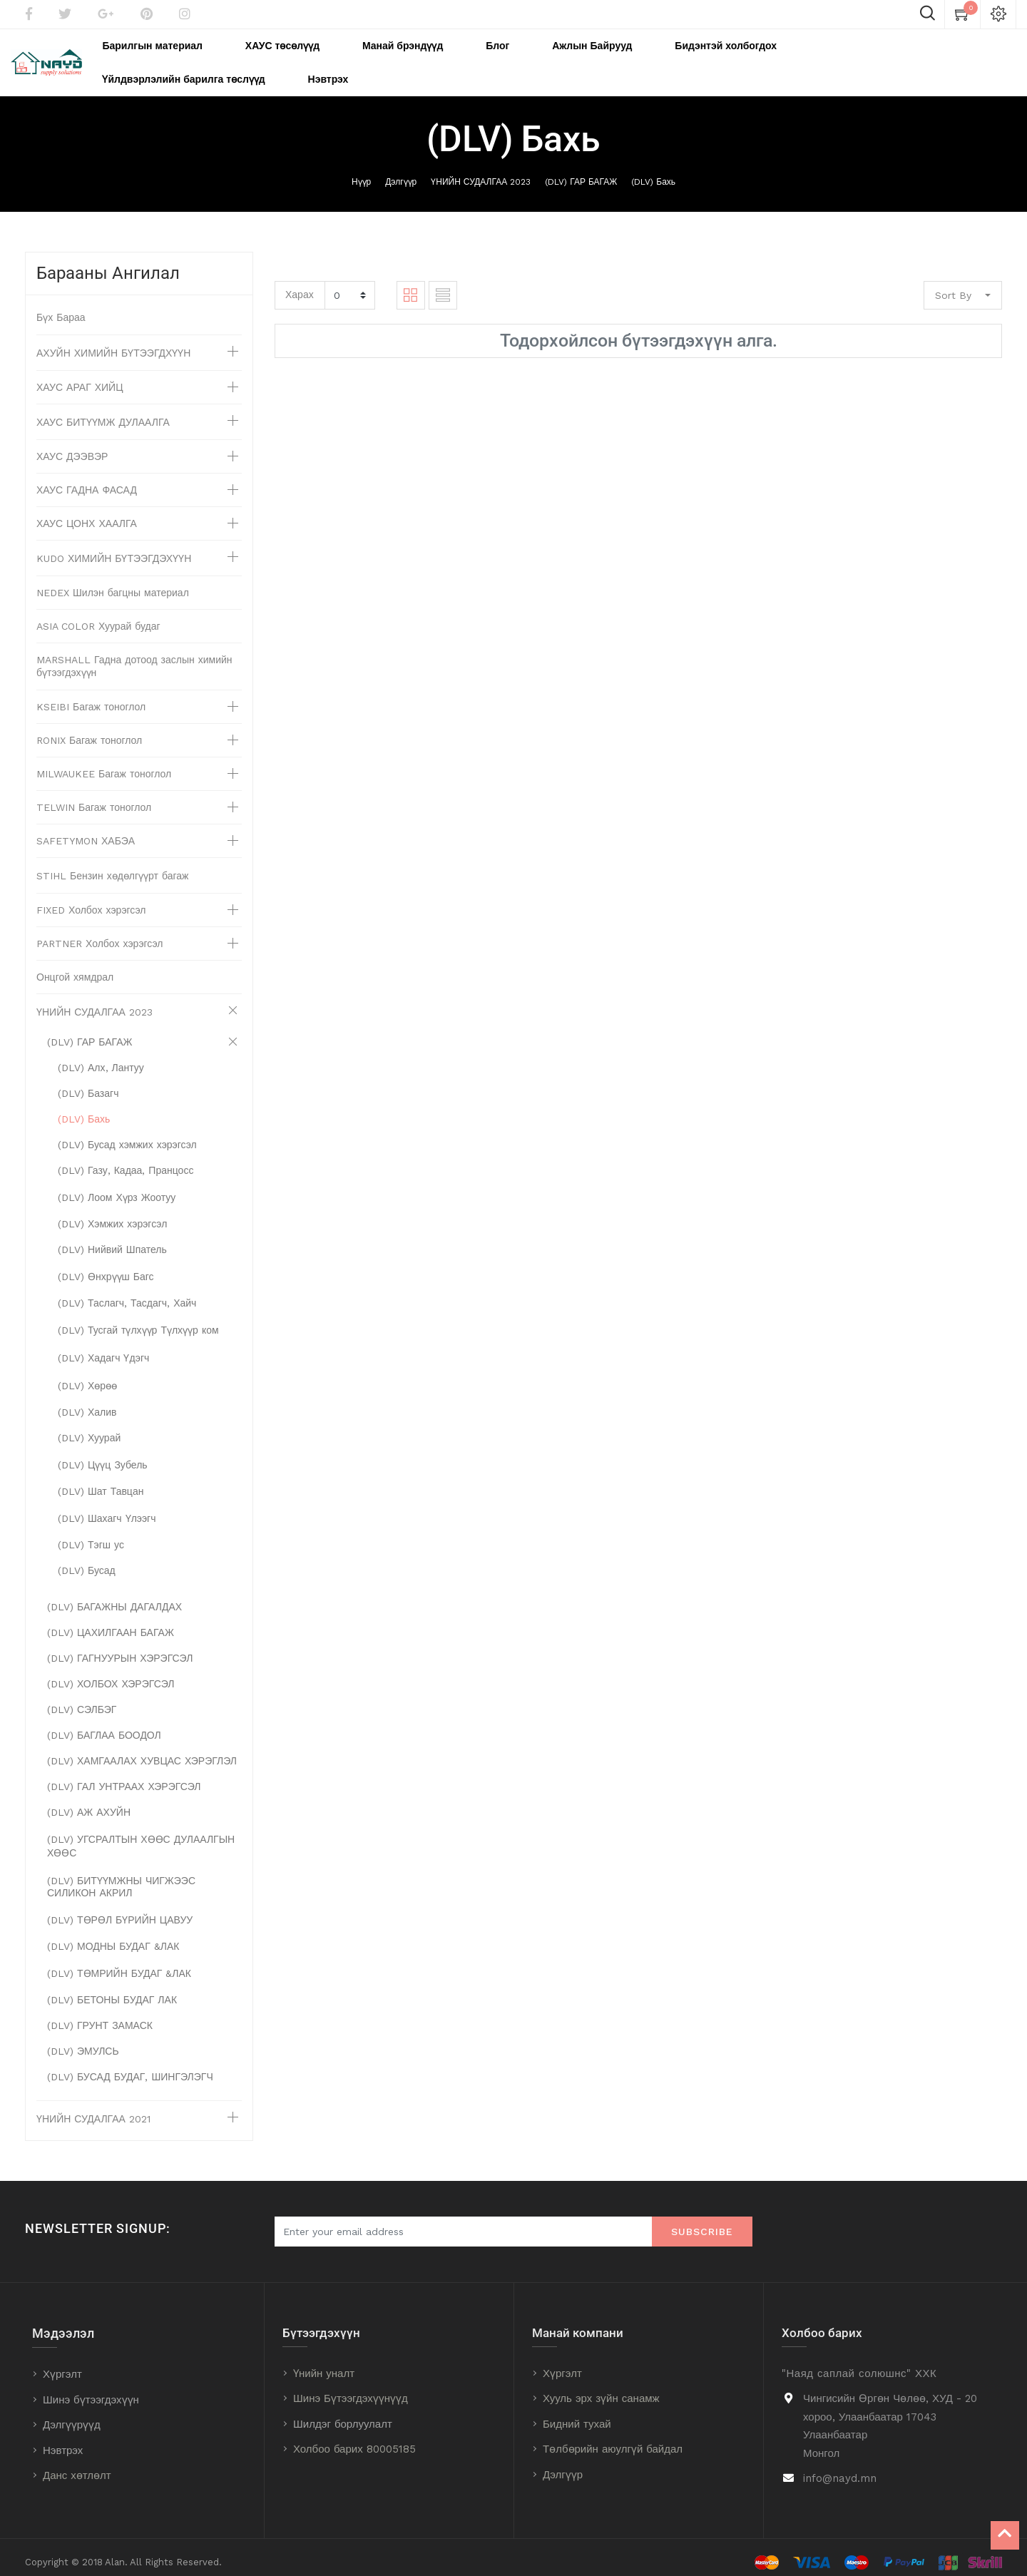 Image resolution: width=1027 pixels, height=2576 pixels. What do you see at coordinates (72, 446) in the screenshot?
I see `ХАУС ДЭЭВЭР` at bounding box center [72, 446].